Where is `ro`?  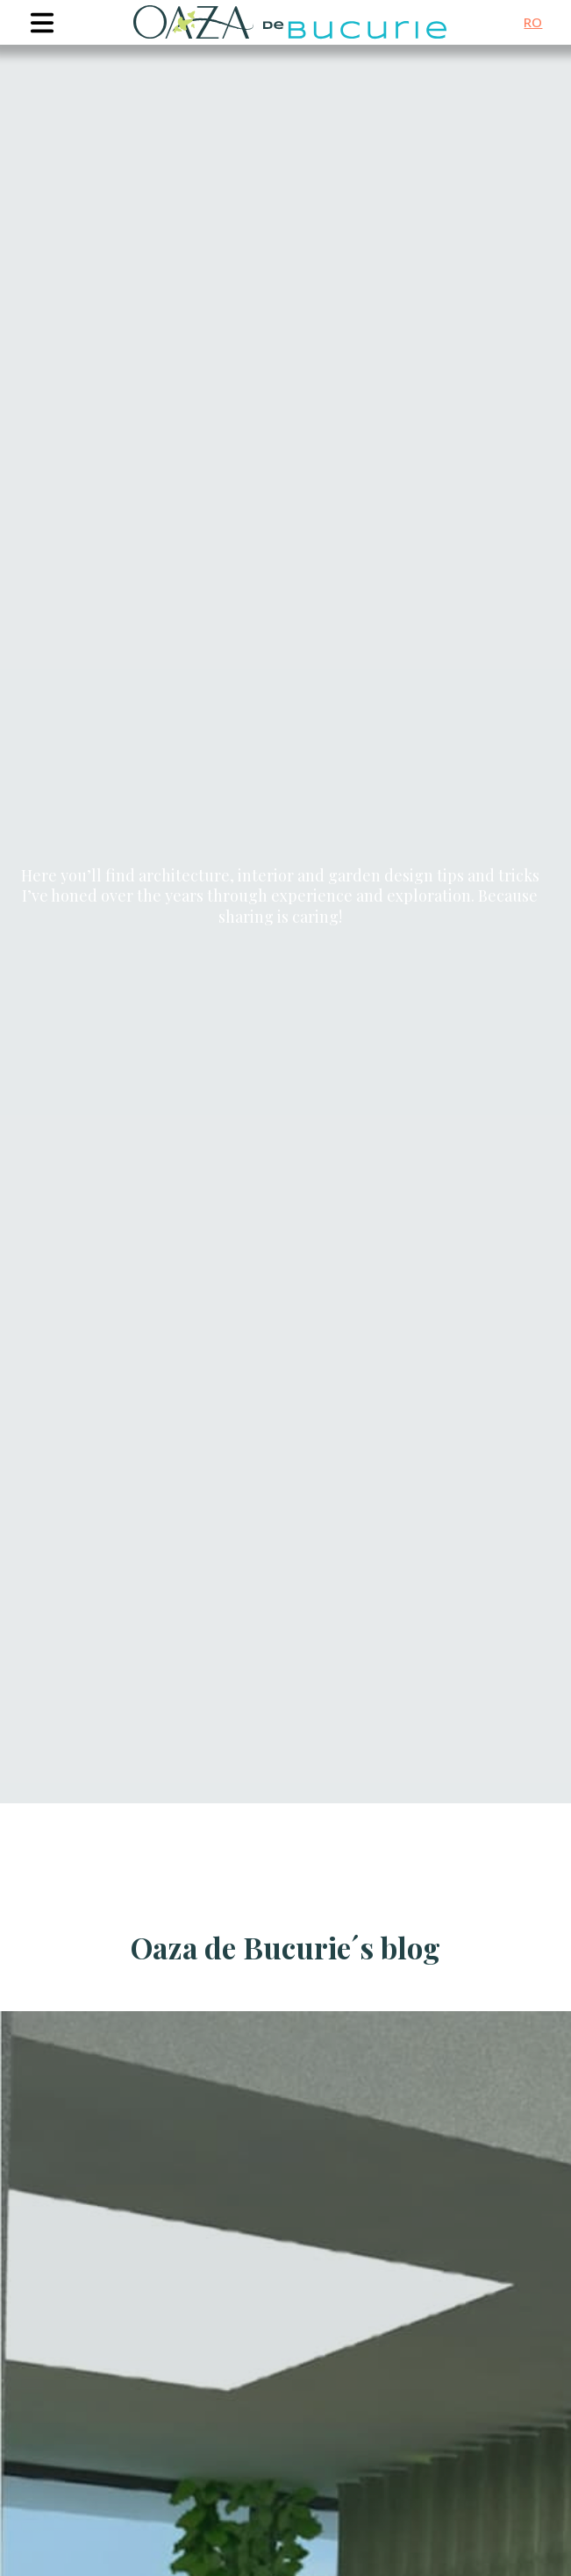
ro is located at coordinates (533, 22).